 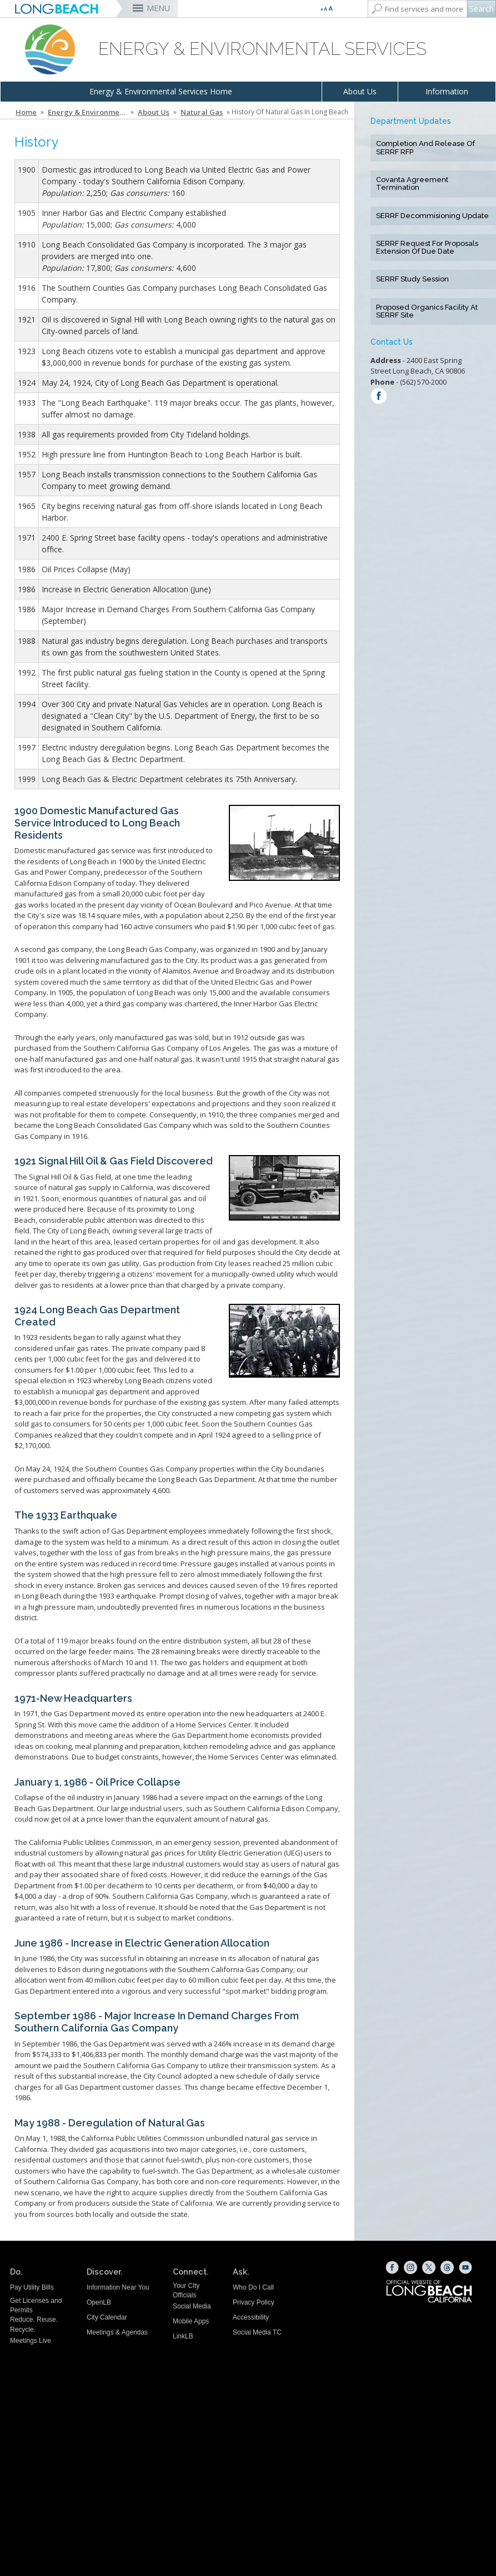 What do you see at coordinates (428, 2267) in the screenshot?
I see `[X (opens the link in a new window)]` at bounding box center [428, 2267].